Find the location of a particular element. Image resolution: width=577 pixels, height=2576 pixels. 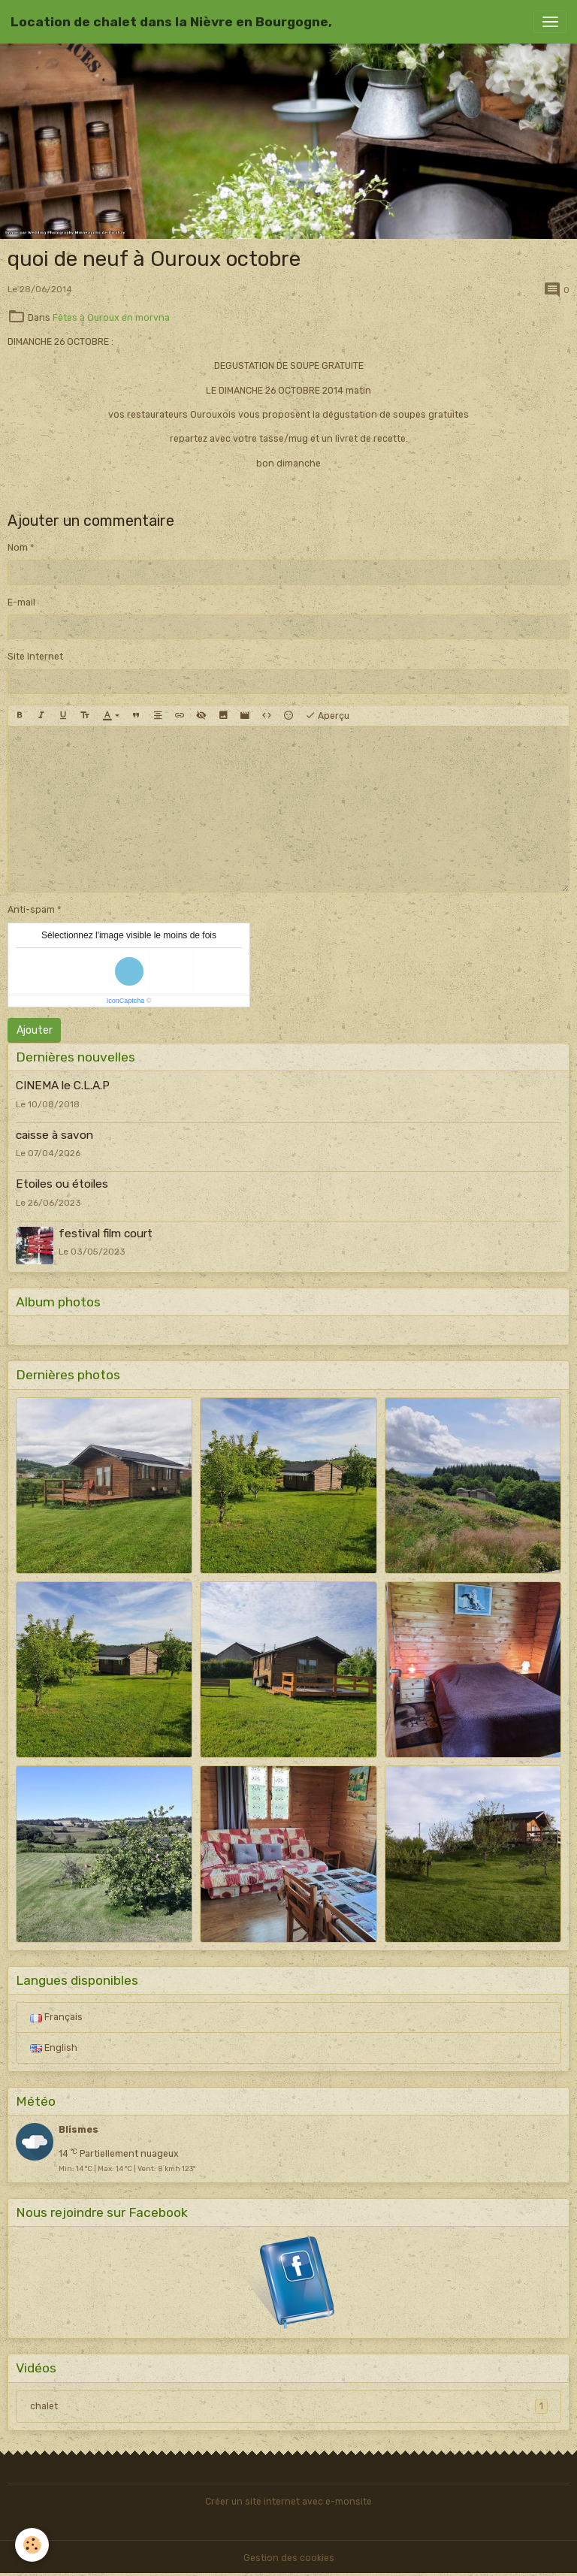

Gestion des cookies is located at coordinates (288, 2558).